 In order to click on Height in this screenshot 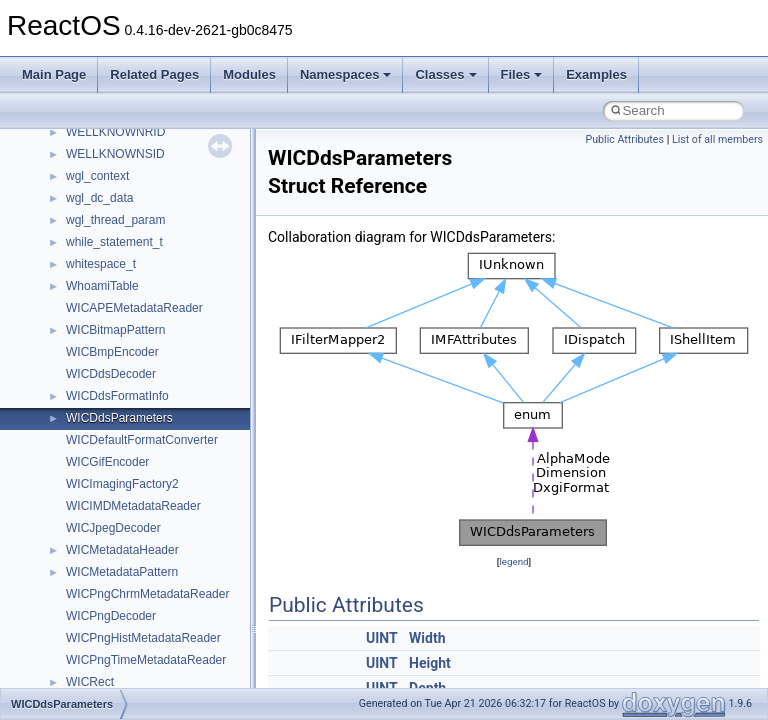, I will do `click(430, 663)`.